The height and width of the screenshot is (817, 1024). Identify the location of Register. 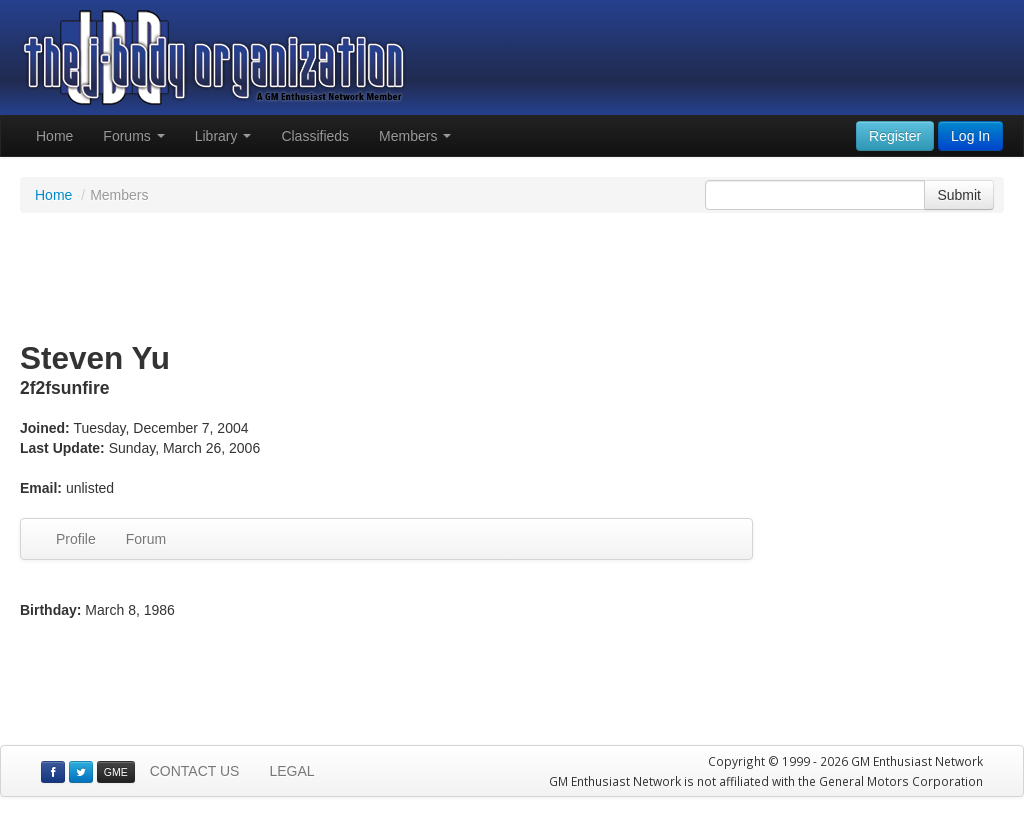
(895, 136).